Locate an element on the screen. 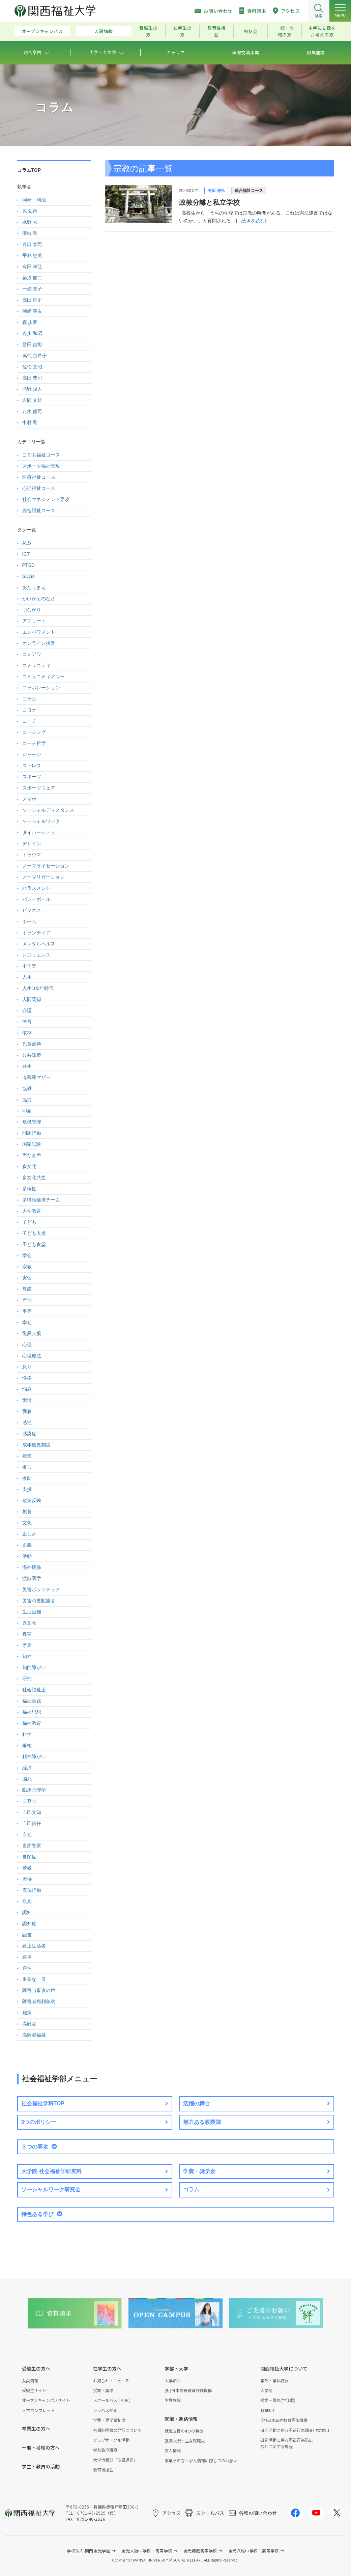 The image size is (351, 2576). 医療福祉コース is located at coordinates (38, 477).